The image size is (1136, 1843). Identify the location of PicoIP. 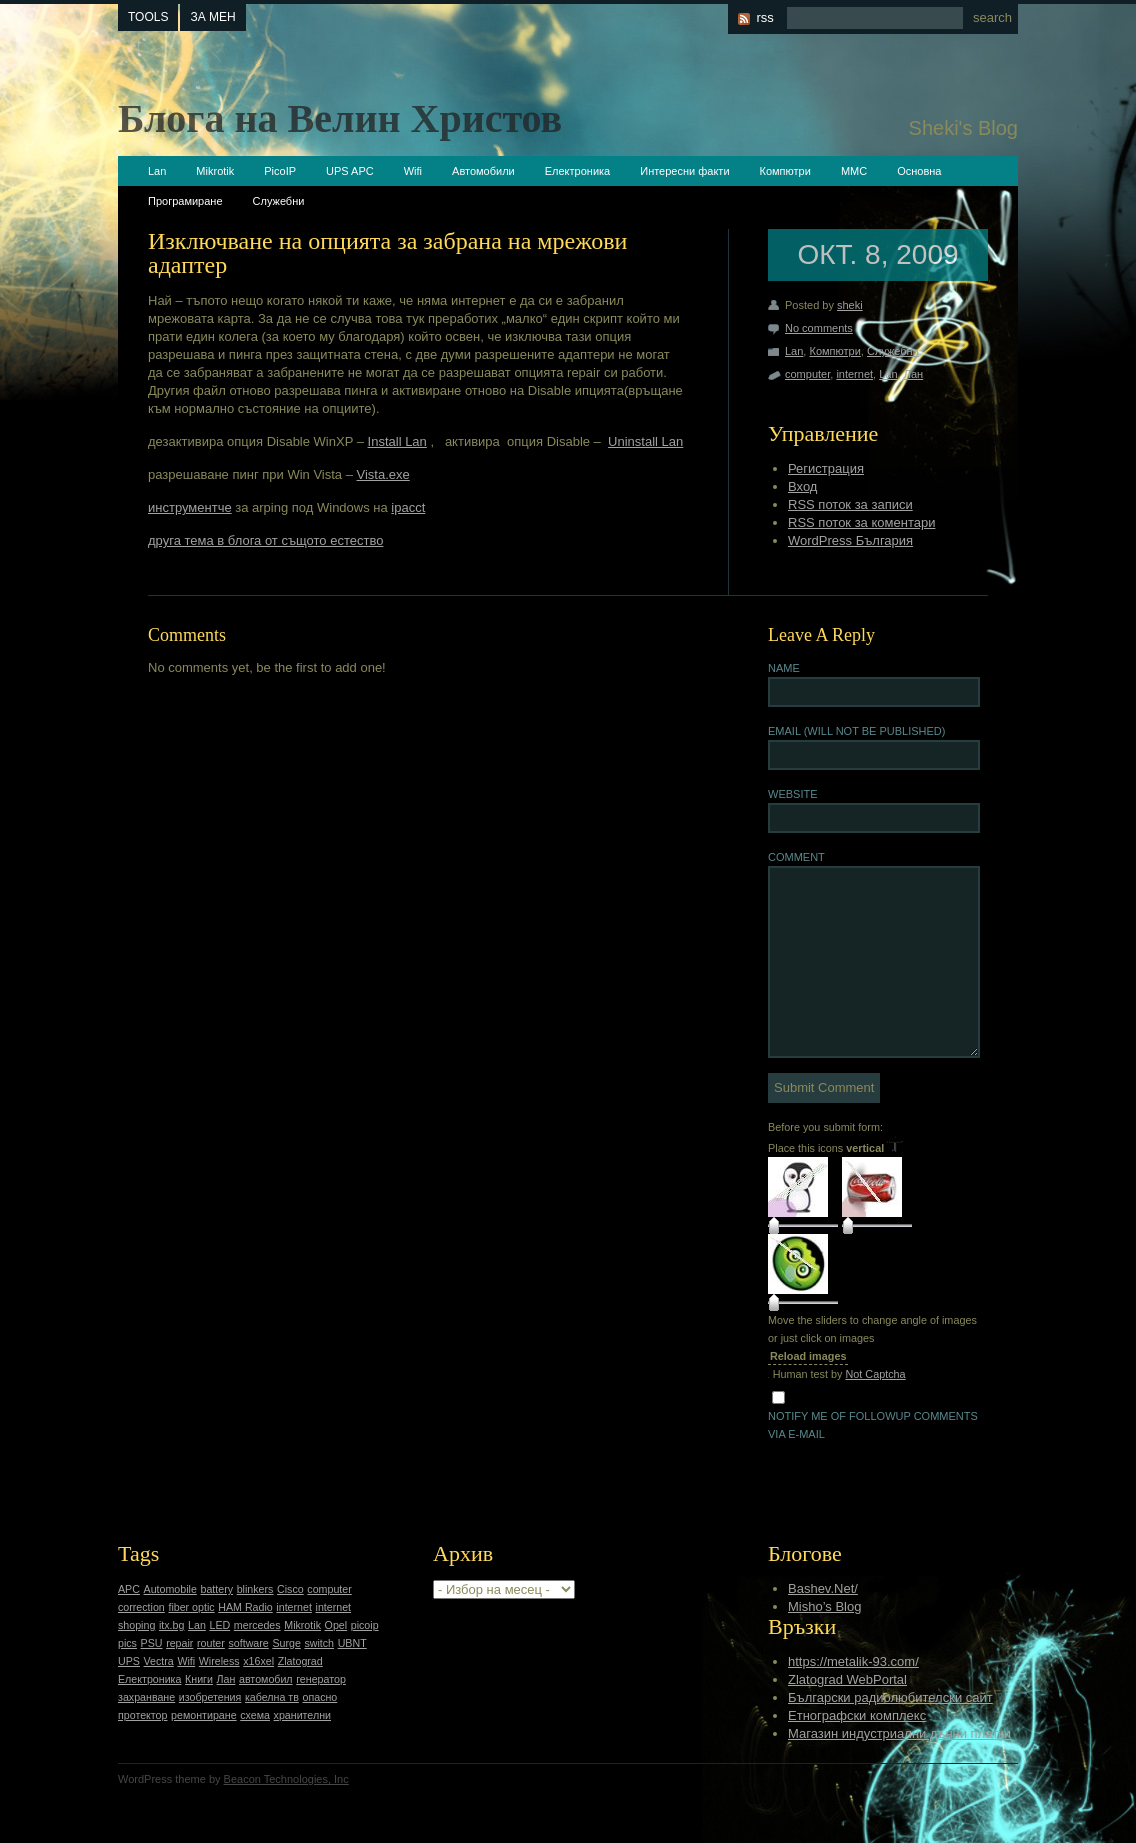
(280, 171).